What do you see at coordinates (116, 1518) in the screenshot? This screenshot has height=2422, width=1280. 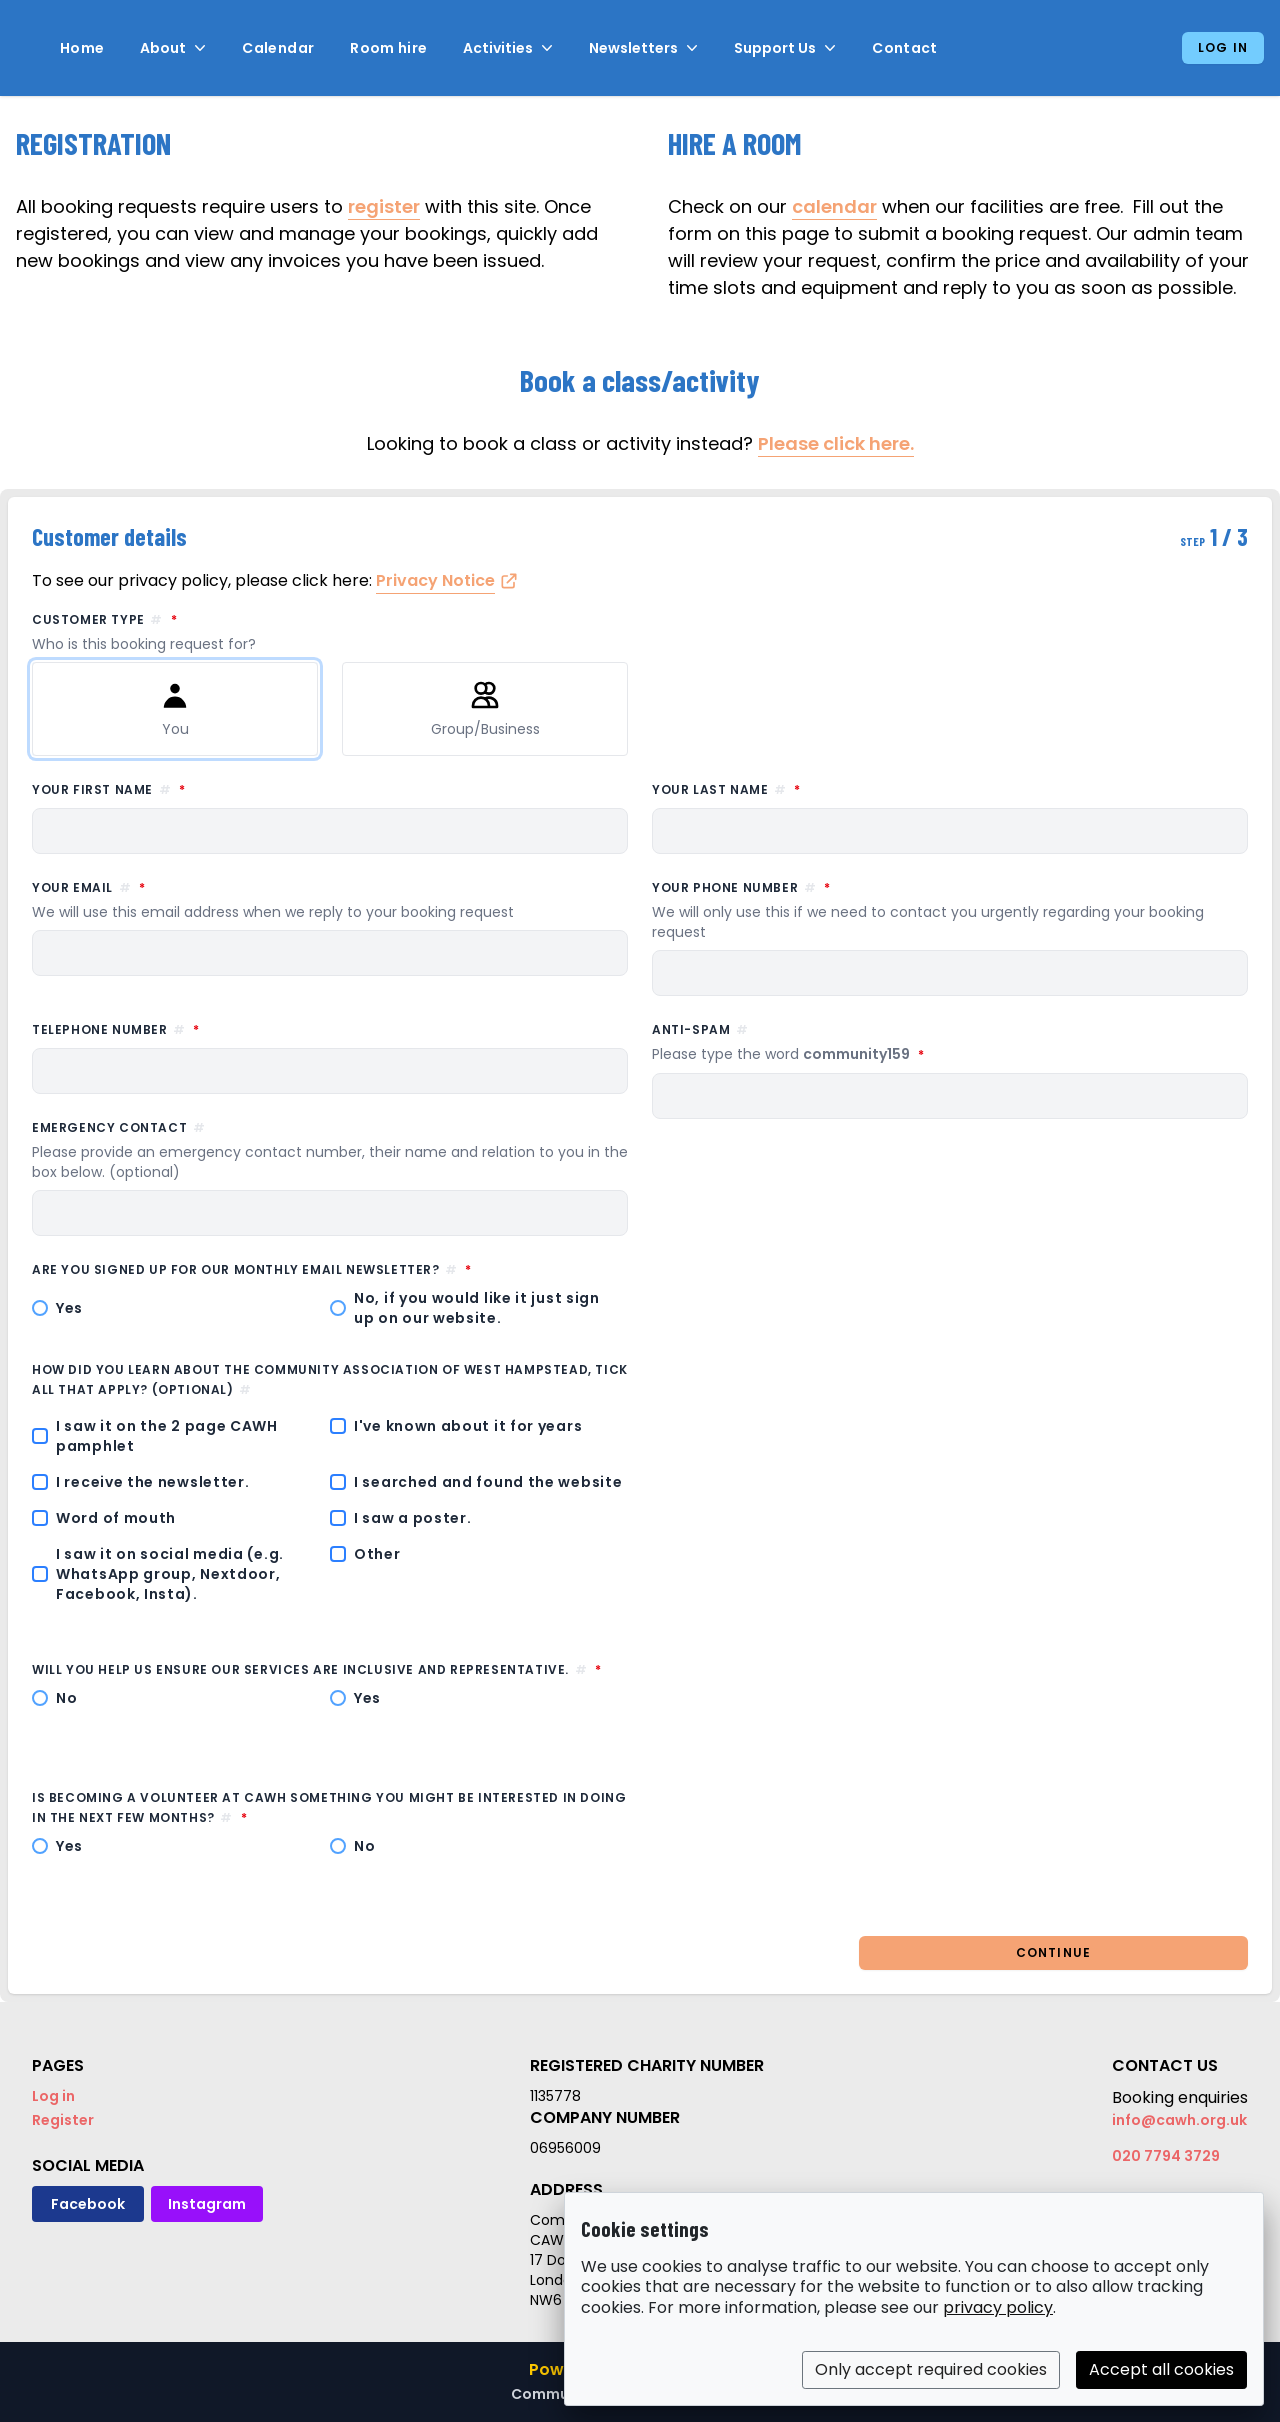 I see `Word of mouth` at bounding box center [116, 1518].